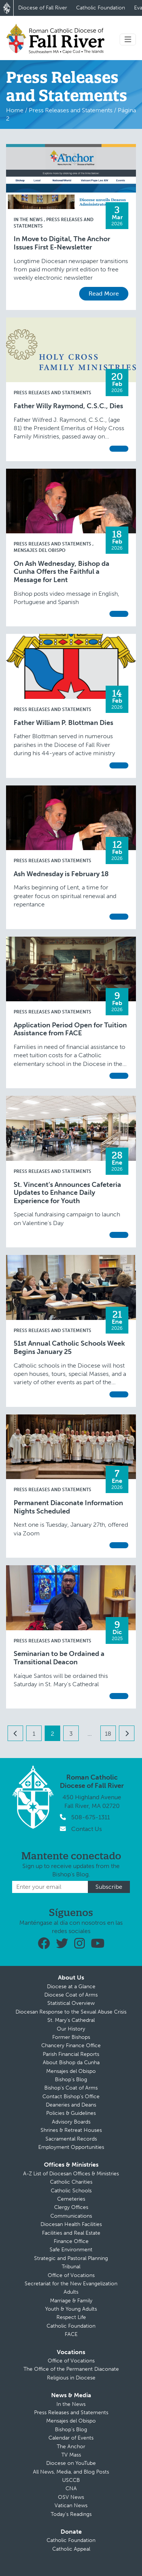  Describe the element at coordinates (71, 2037) in the screenshot. I see `Former Bishops` at that location.